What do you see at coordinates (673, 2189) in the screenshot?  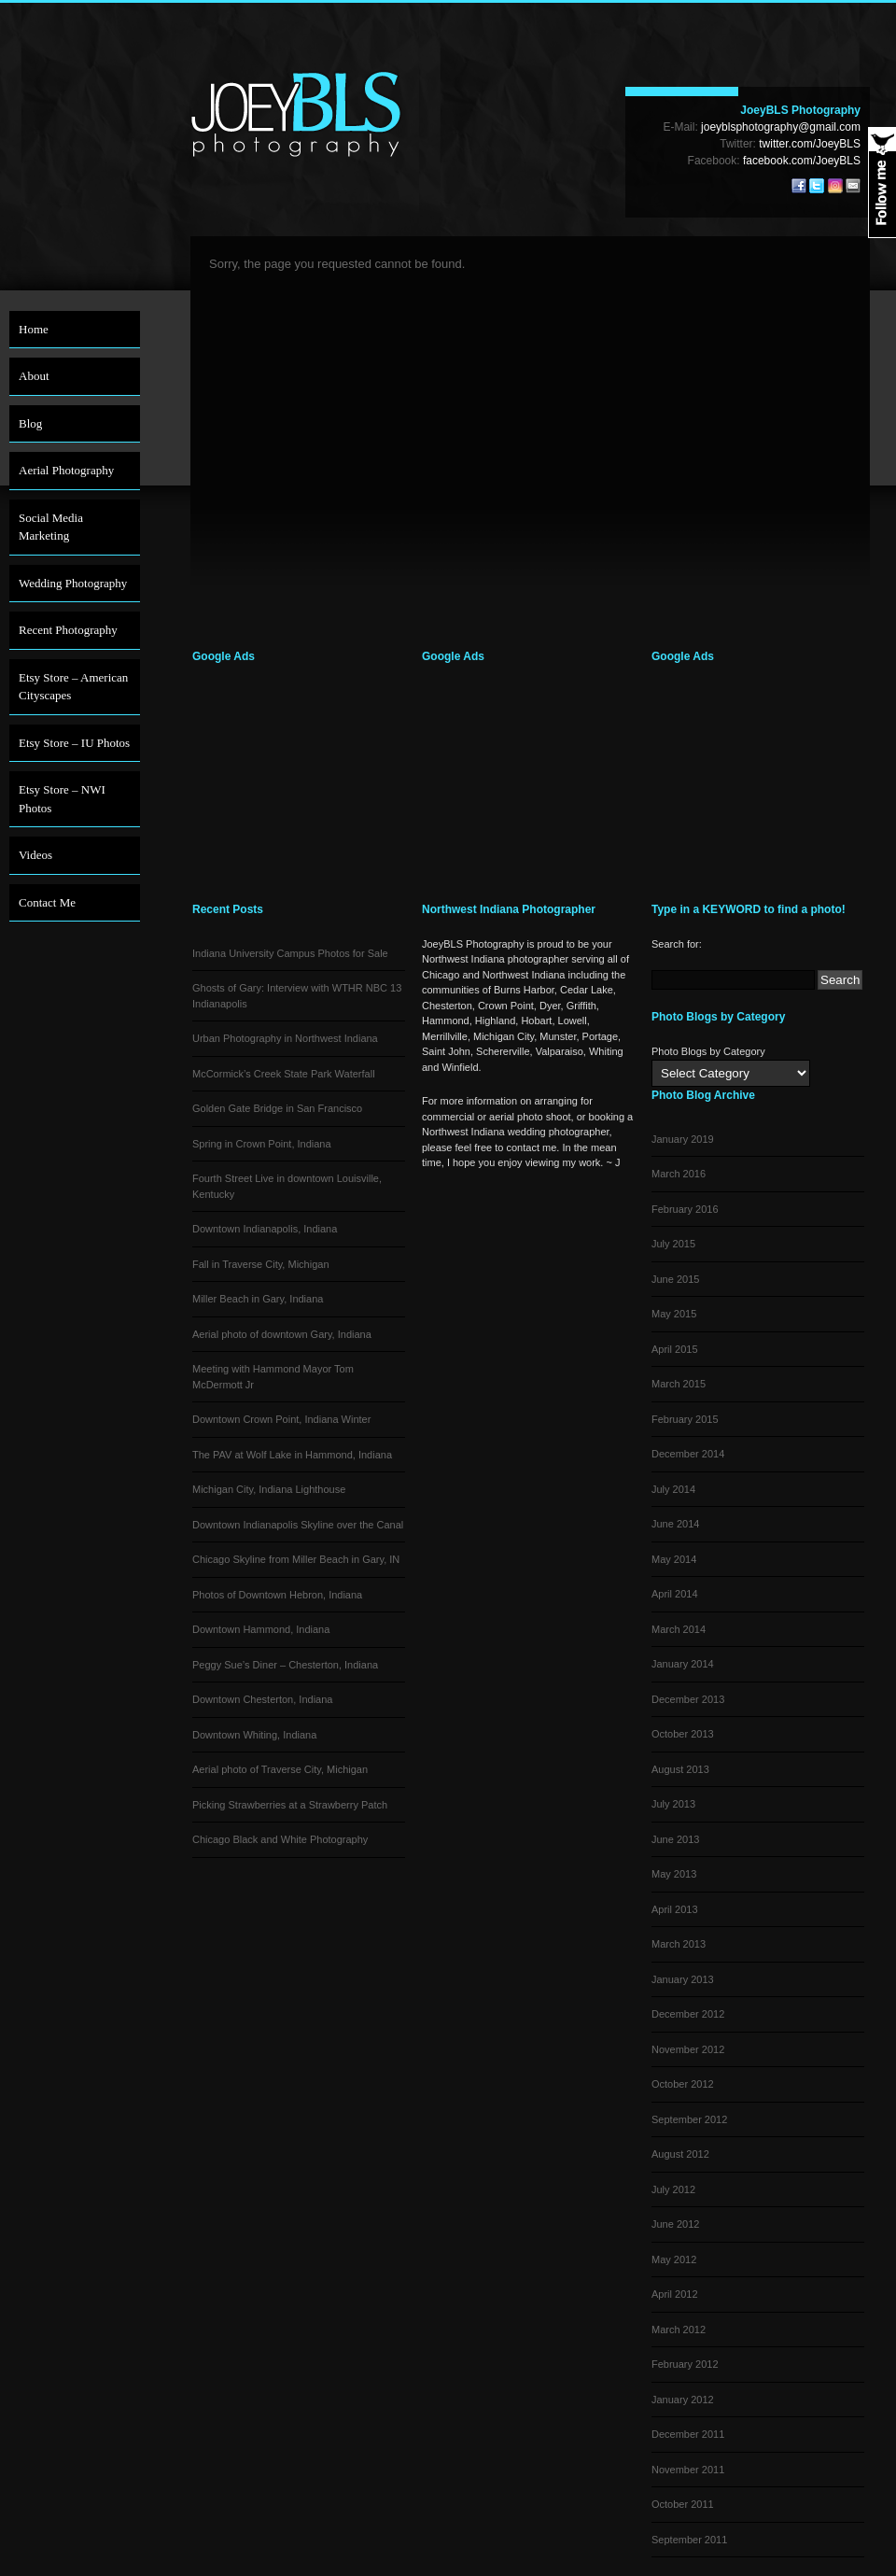 I see `July 2012` at bounding box center [673, 2189].